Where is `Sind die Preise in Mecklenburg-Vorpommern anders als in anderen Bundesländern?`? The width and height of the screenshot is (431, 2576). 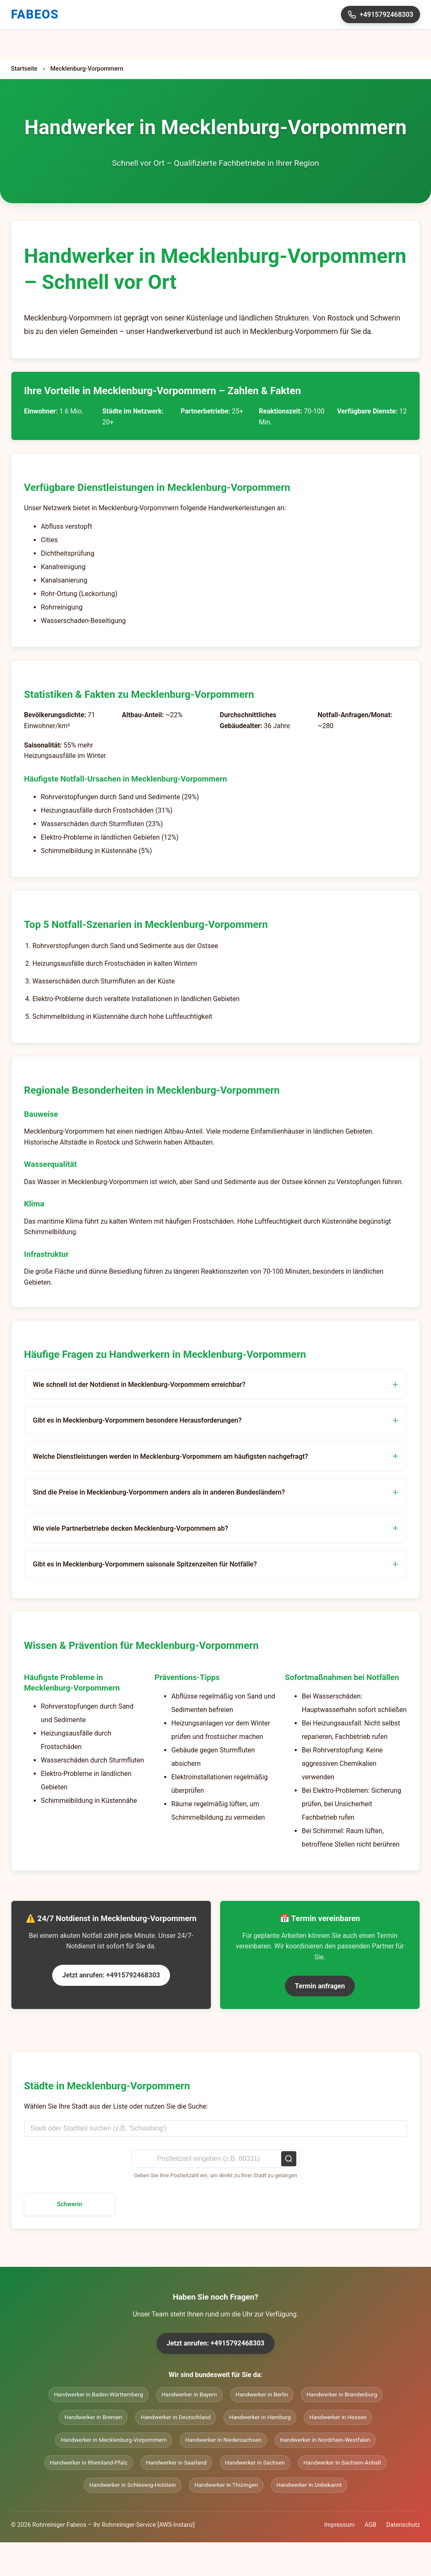
Sind die Preise in Mecklenburg-Vorpommern anders als in anderen Bundesländern? is located at coordinates (159, 1492).